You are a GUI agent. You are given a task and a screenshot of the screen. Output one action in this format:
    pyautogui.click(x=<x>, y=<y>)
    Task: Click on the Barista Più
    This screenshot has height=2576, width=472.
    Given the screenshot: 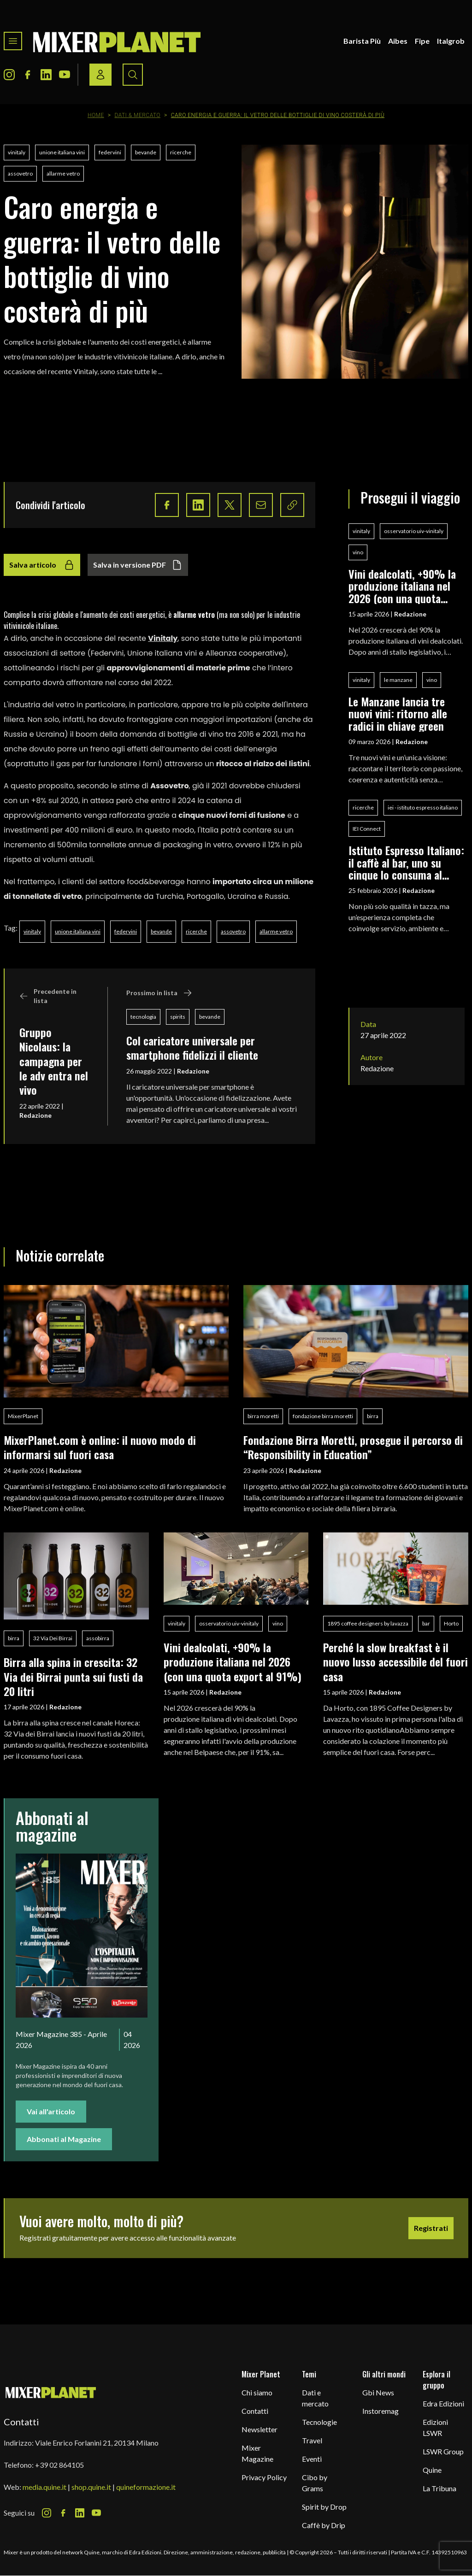 What is the action you would take?
    pyautogui.click(x=362, y=40)
    